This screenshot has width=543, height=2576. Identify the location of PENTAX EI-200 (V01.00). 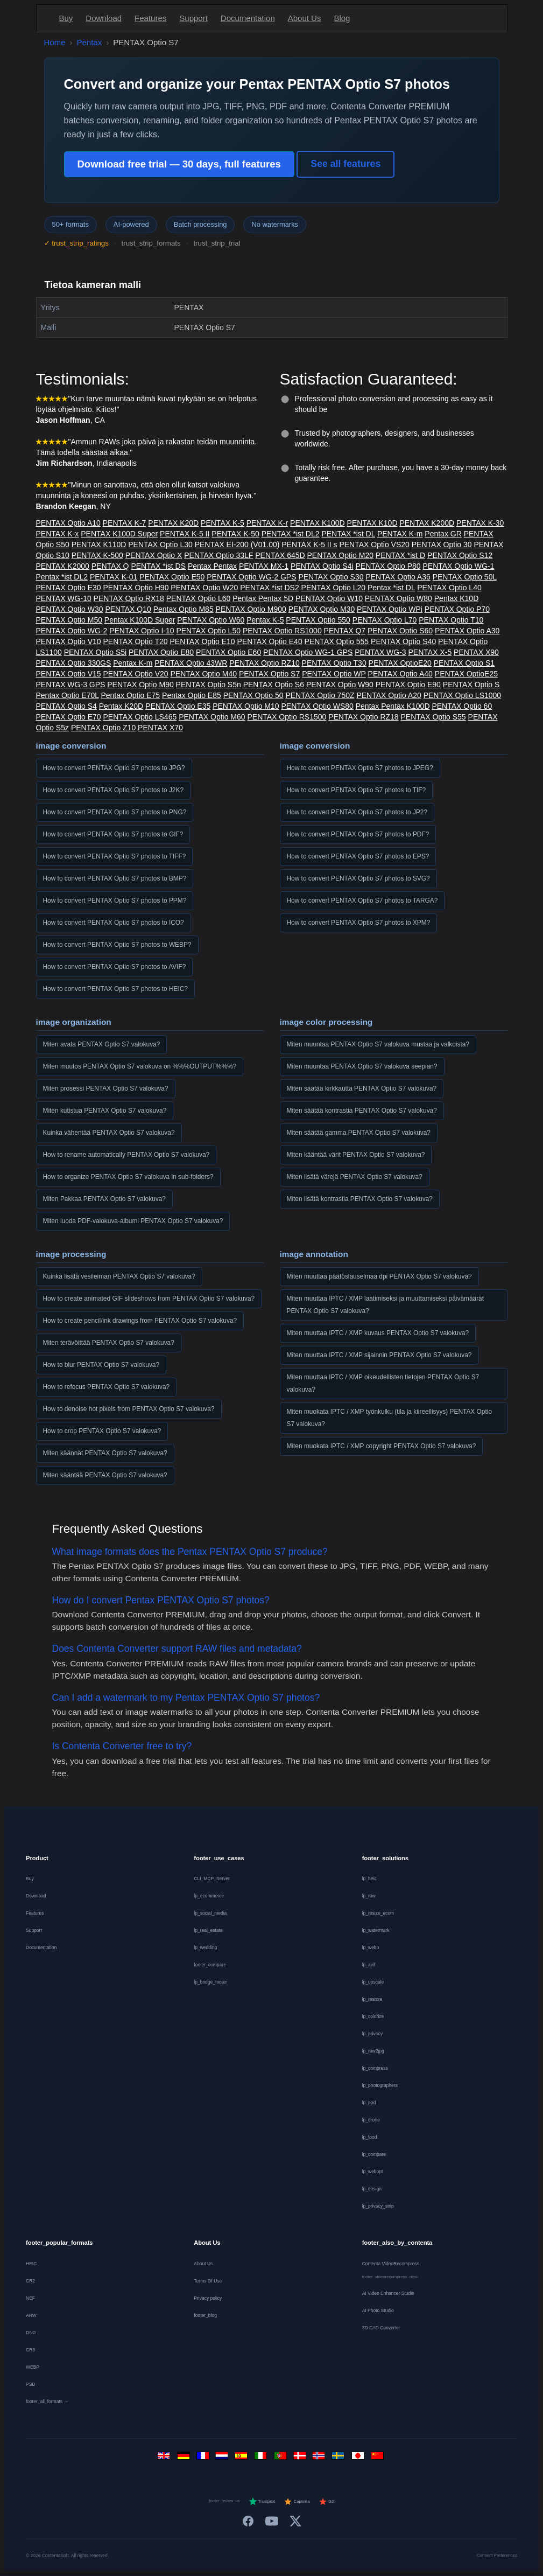
(237, 544).